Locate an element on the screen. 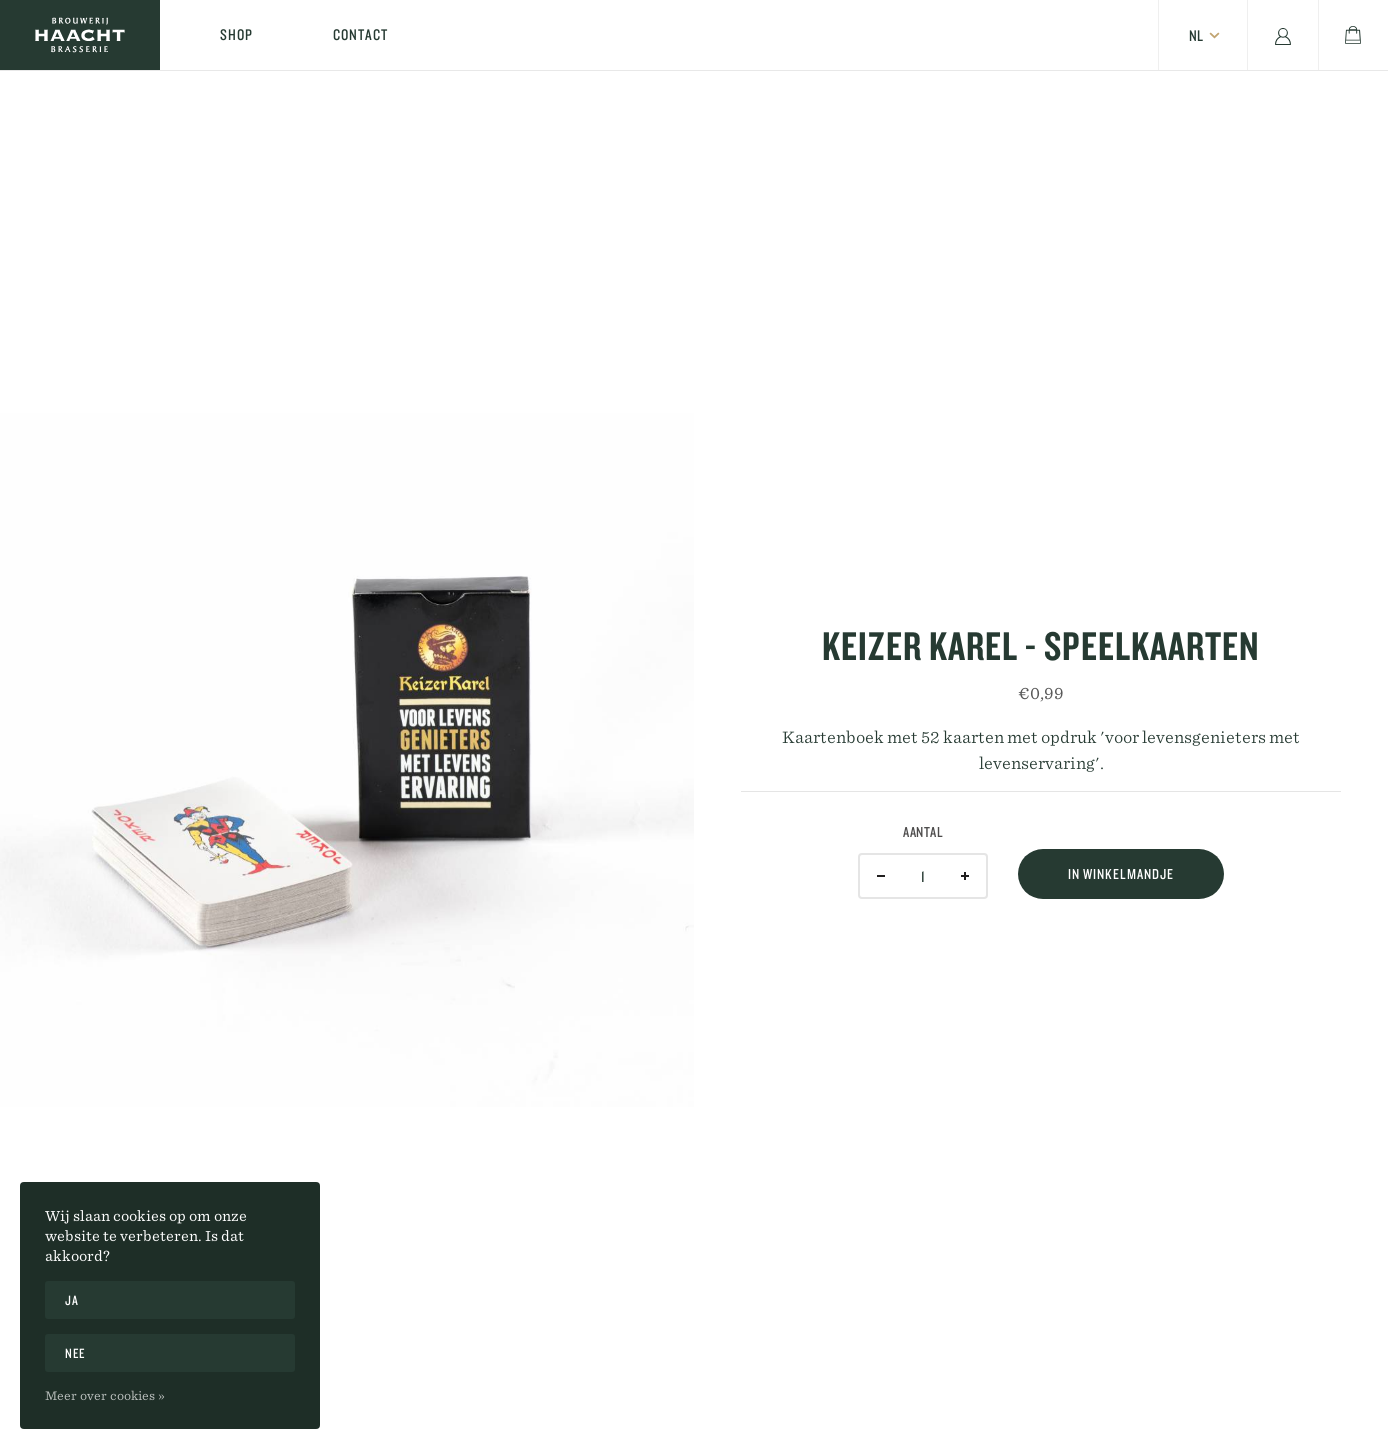 Image resolution: width=1388 pixels, height=1449 pixels. Meer over cookies » is located at coordinates (105, 1395).